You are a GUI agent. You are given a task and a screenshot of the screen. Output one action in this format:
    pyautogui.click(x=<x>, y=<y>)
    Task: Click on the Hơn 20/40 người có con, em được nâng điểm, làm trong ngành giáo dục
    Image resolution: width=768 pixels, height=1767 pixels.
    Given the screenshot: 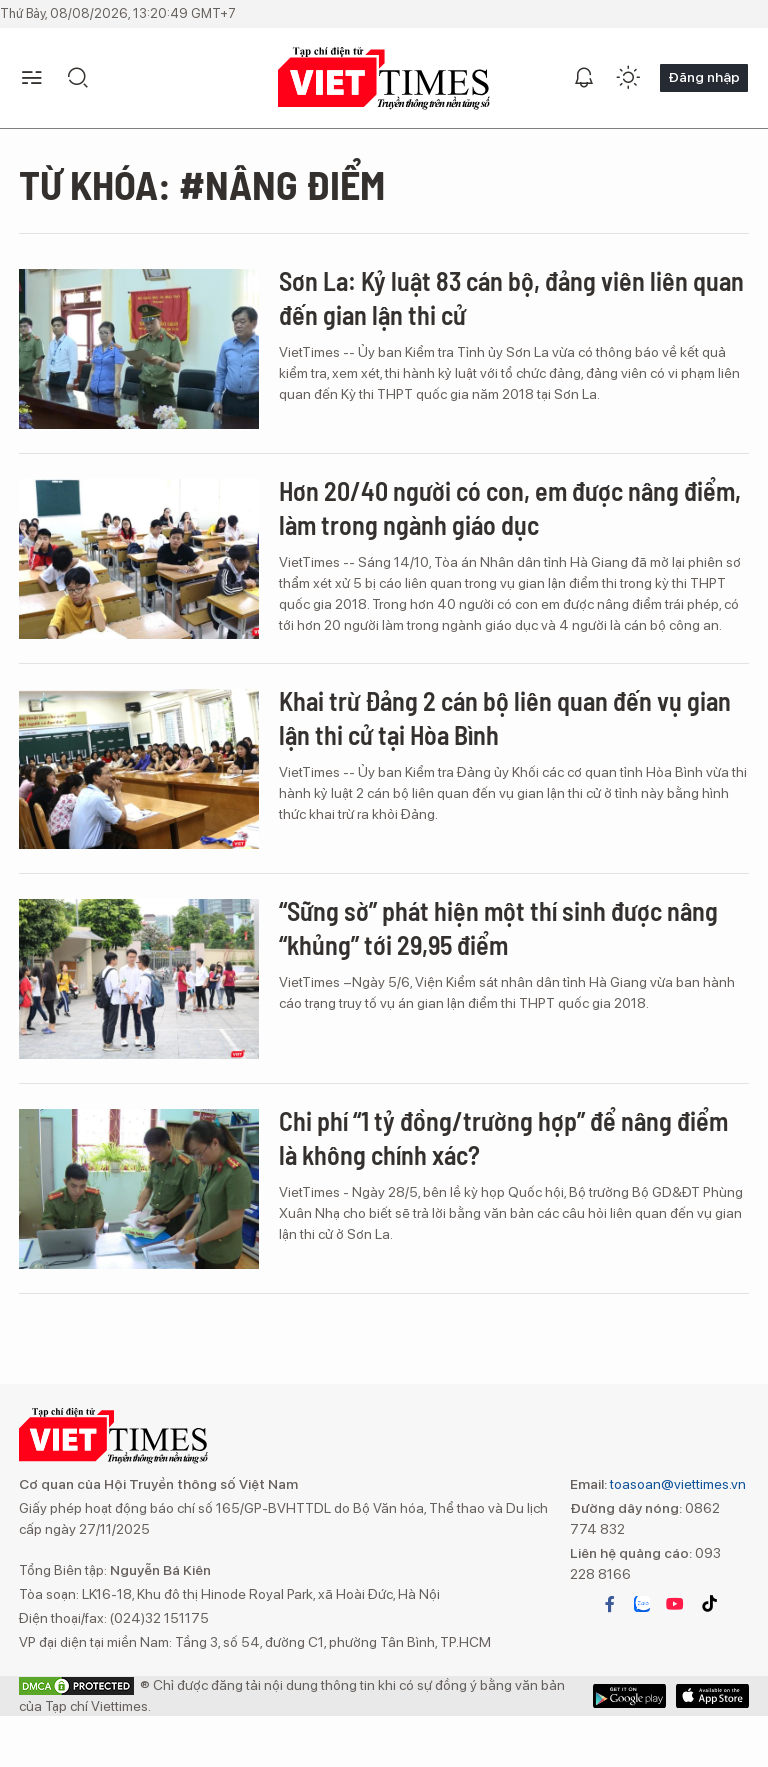 What is the action you would take?
    pyautogui.click(x=510, y=507)
    